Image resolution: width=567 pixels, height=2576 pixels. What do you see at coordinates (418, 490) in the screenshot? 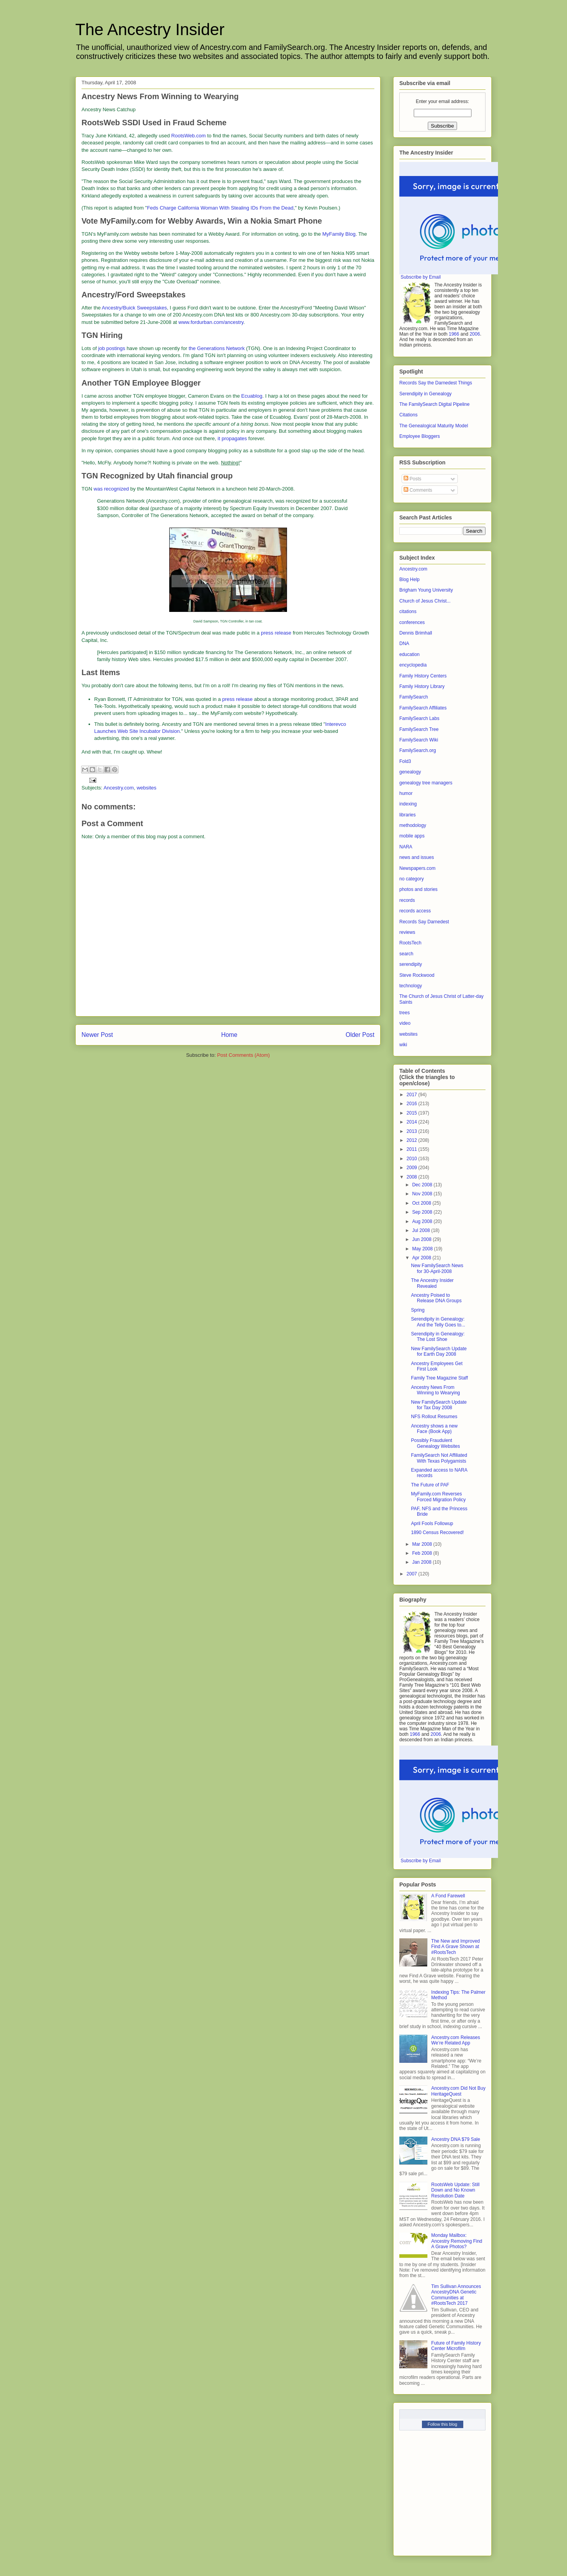
I see `Comments` at bounding box center [418, 490].